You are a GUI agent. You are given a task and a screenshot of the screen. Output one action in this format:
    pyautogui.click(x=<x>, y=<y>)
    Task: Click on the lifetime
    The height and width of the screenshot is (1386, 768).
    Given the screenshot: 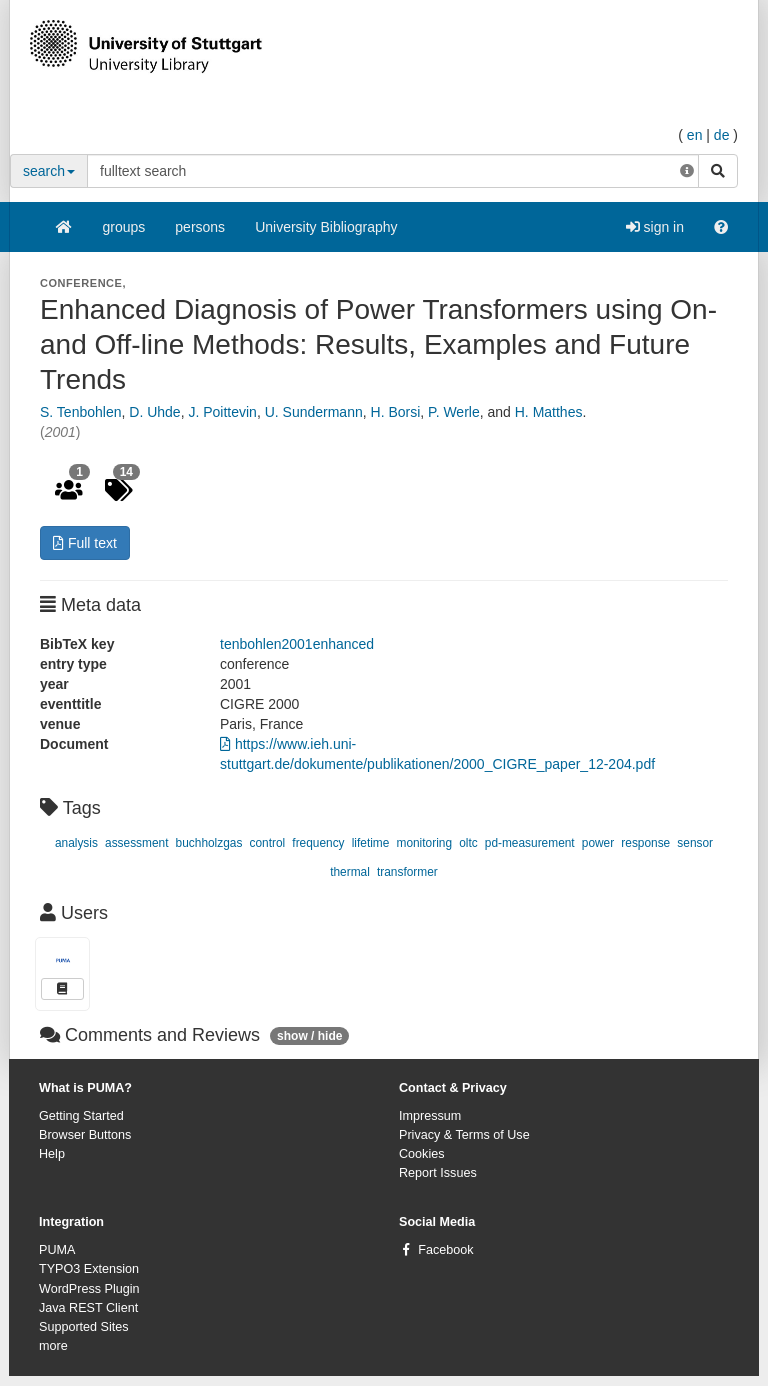 What is the action you would take?
    pyautogui.click(x=371, y=843)
    